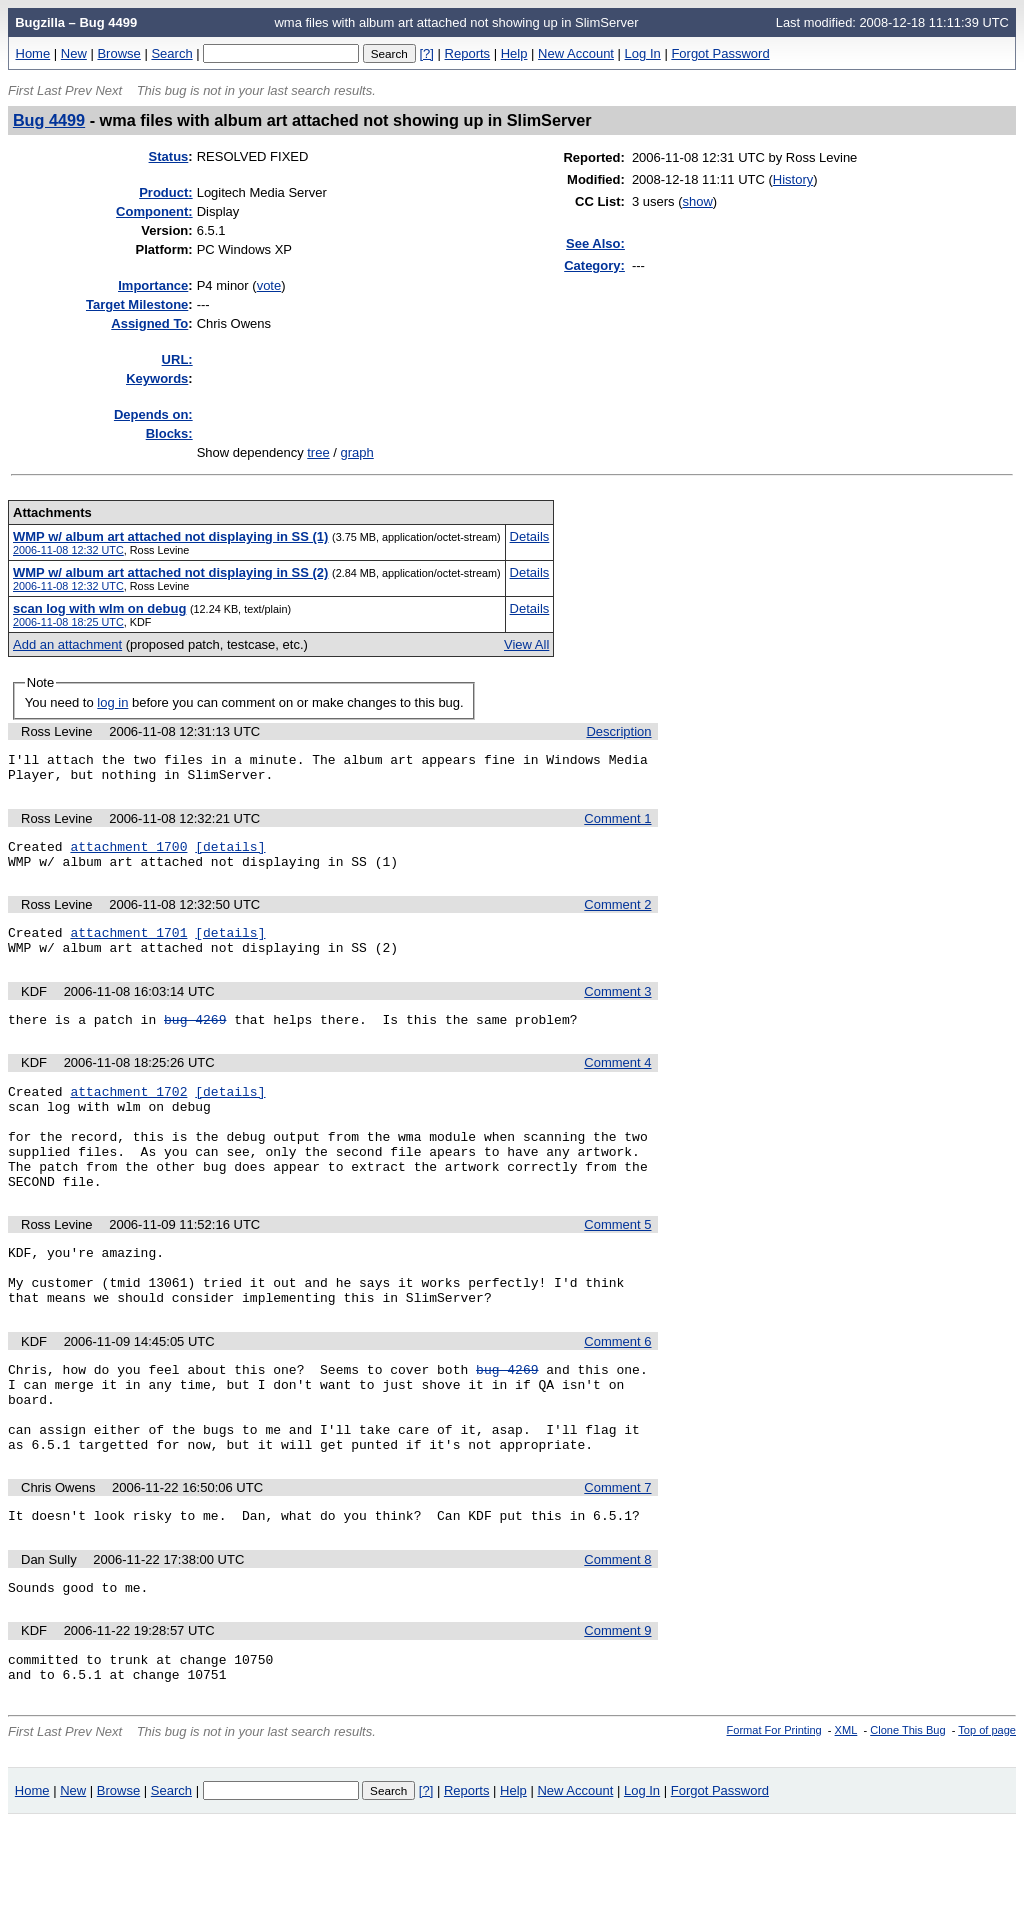  I want to click on attachment 1702, so click(128, 1115).